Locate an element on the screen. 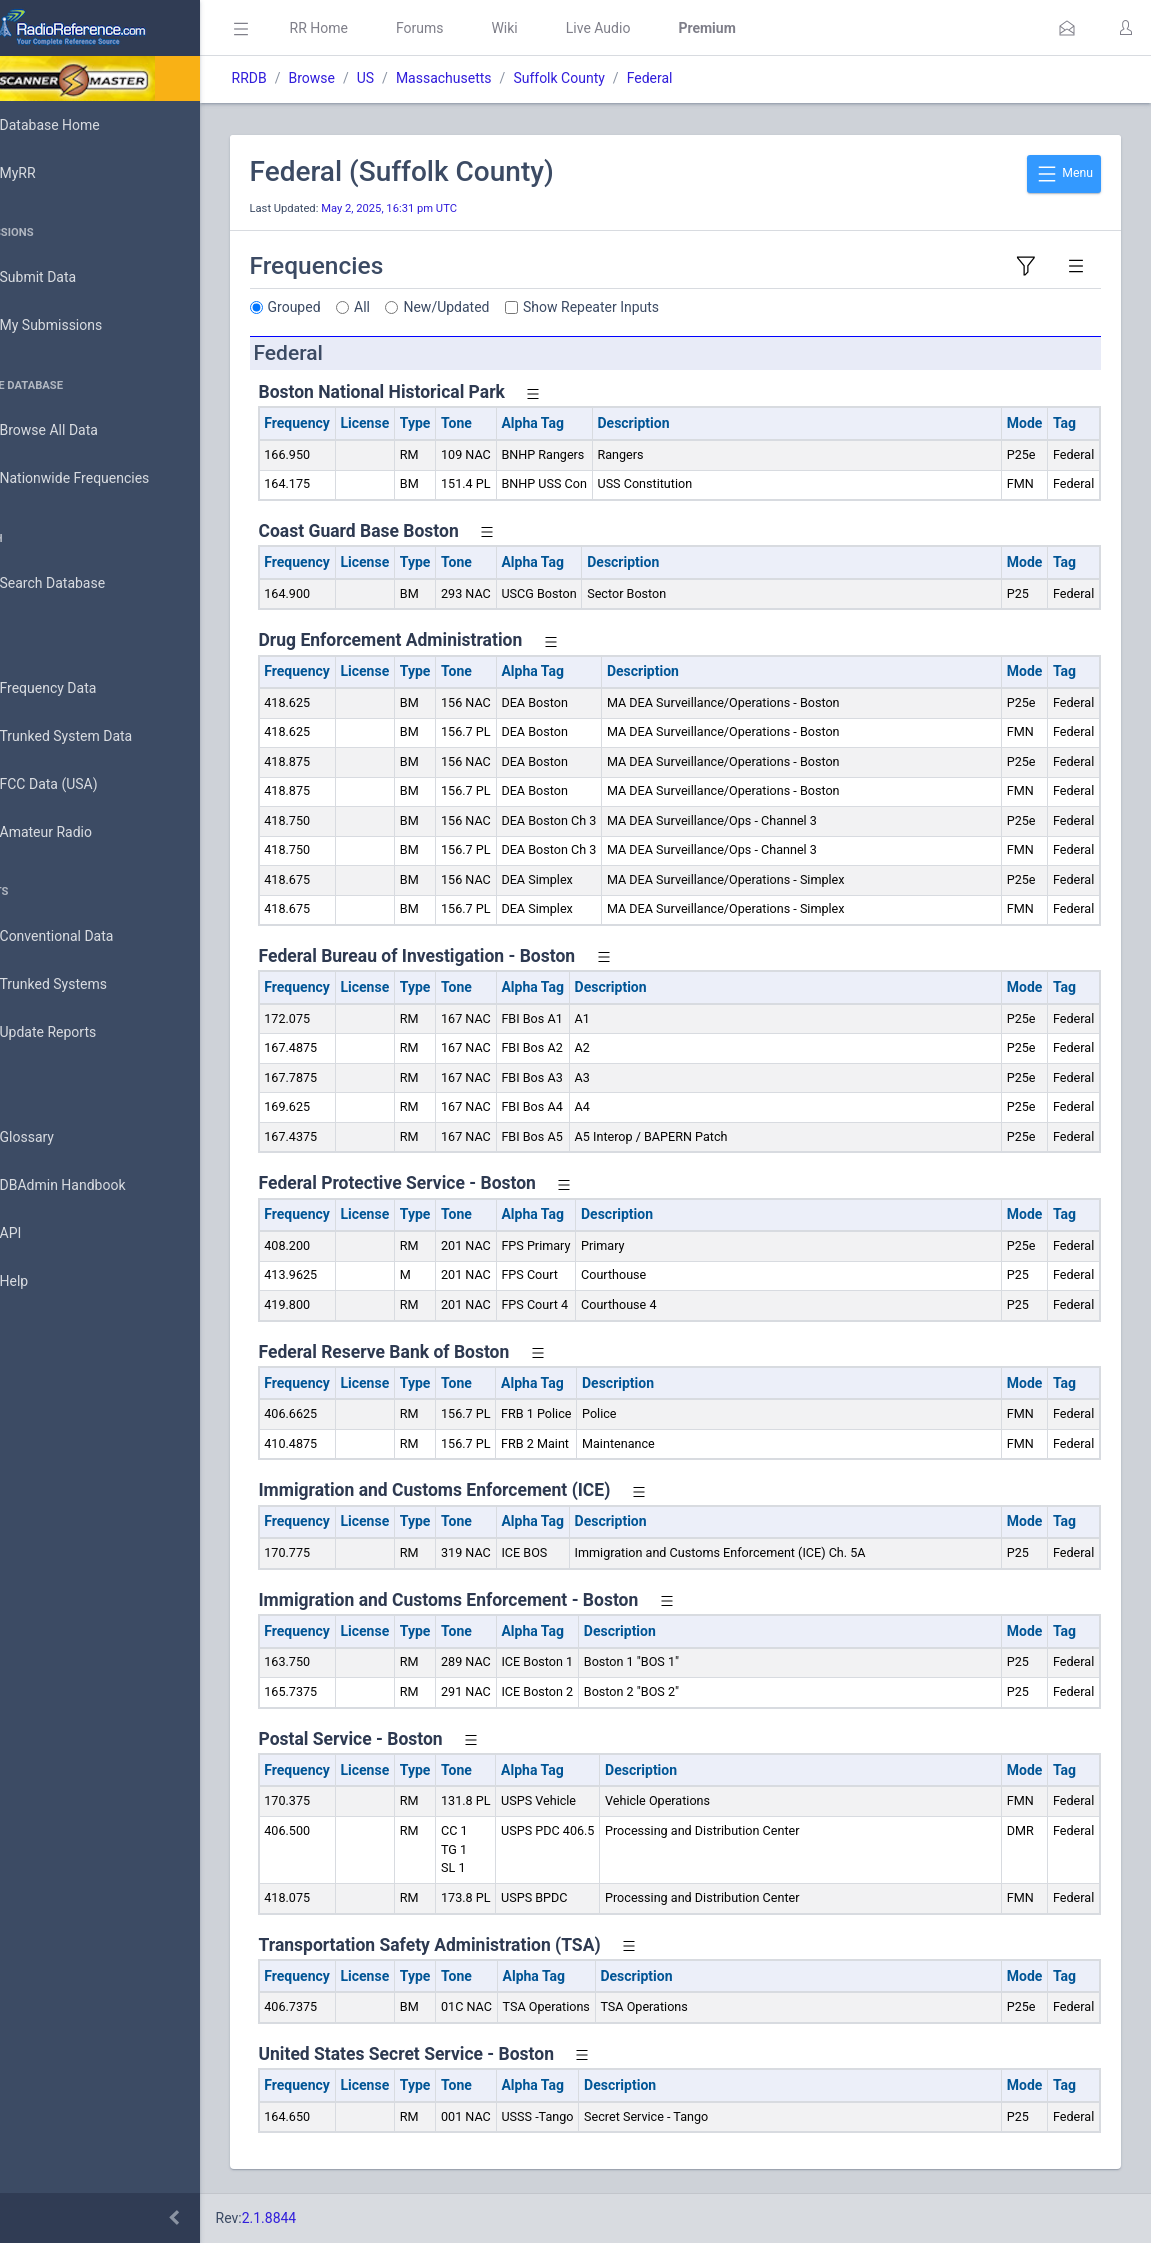 The height and width of the screenshot is (2243, 1151). API is located at coordinates (39, 1234).